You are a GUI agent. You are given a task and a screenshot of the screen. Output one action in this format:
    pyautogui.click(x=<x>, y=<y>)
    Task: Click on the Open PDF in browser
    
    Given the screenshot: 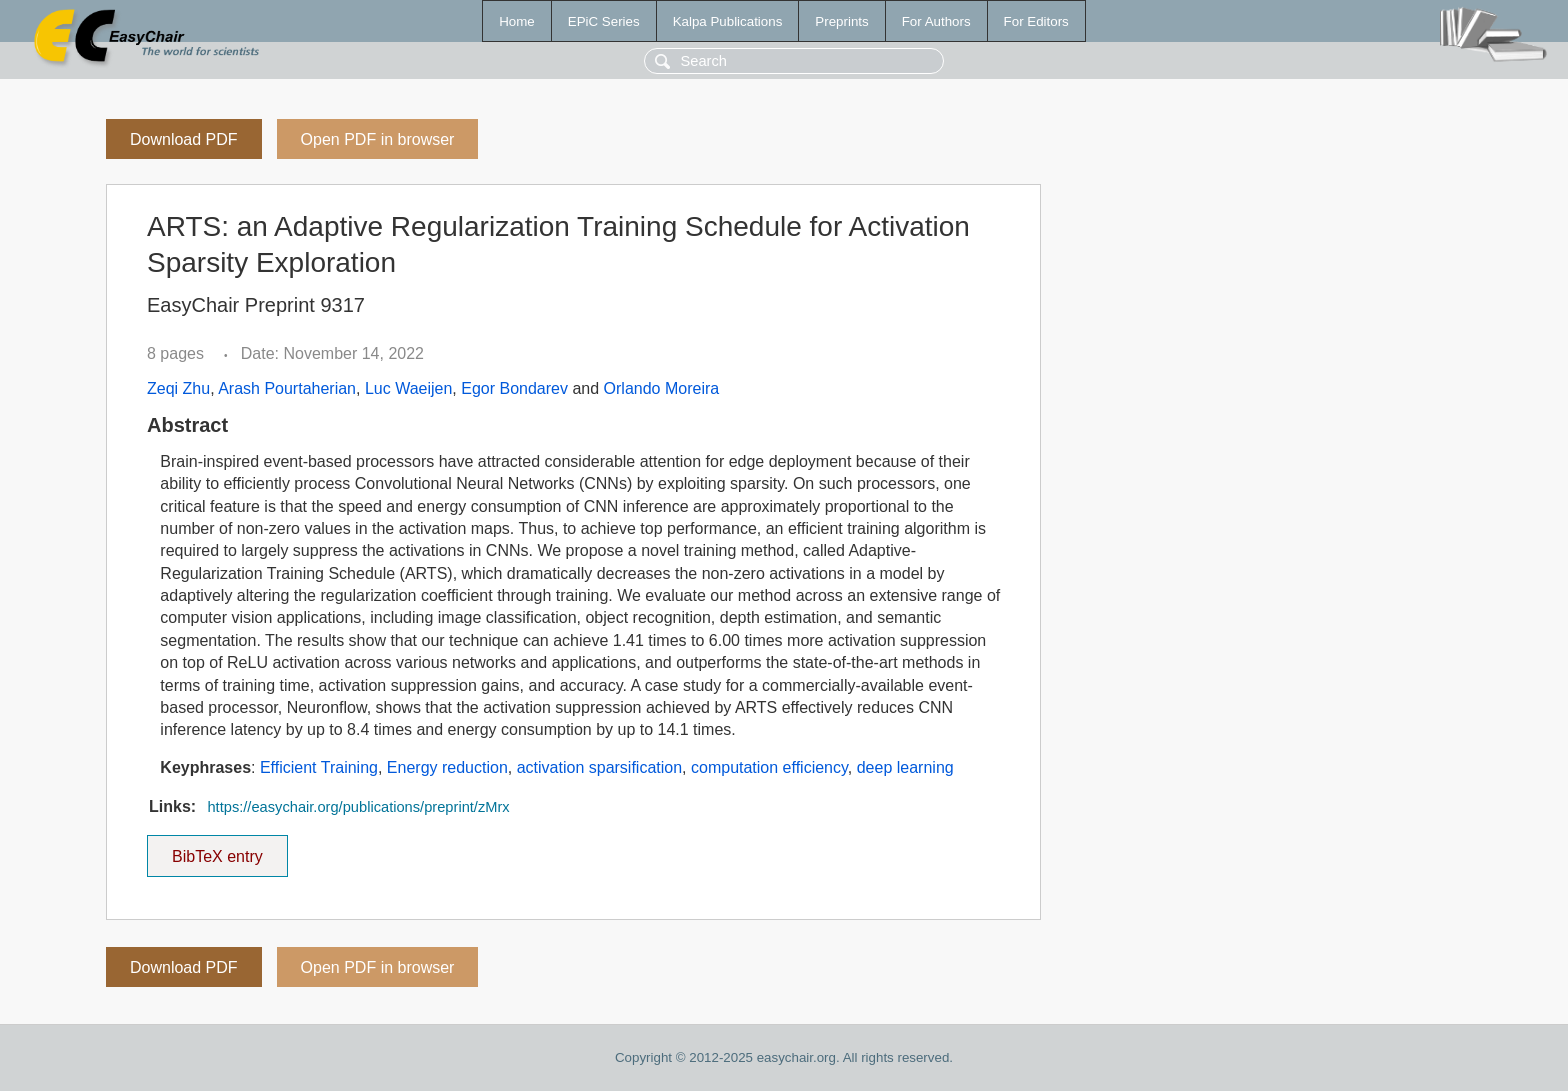 What is the action you would take?
    pyautogui.click(x=378, y=139)
    